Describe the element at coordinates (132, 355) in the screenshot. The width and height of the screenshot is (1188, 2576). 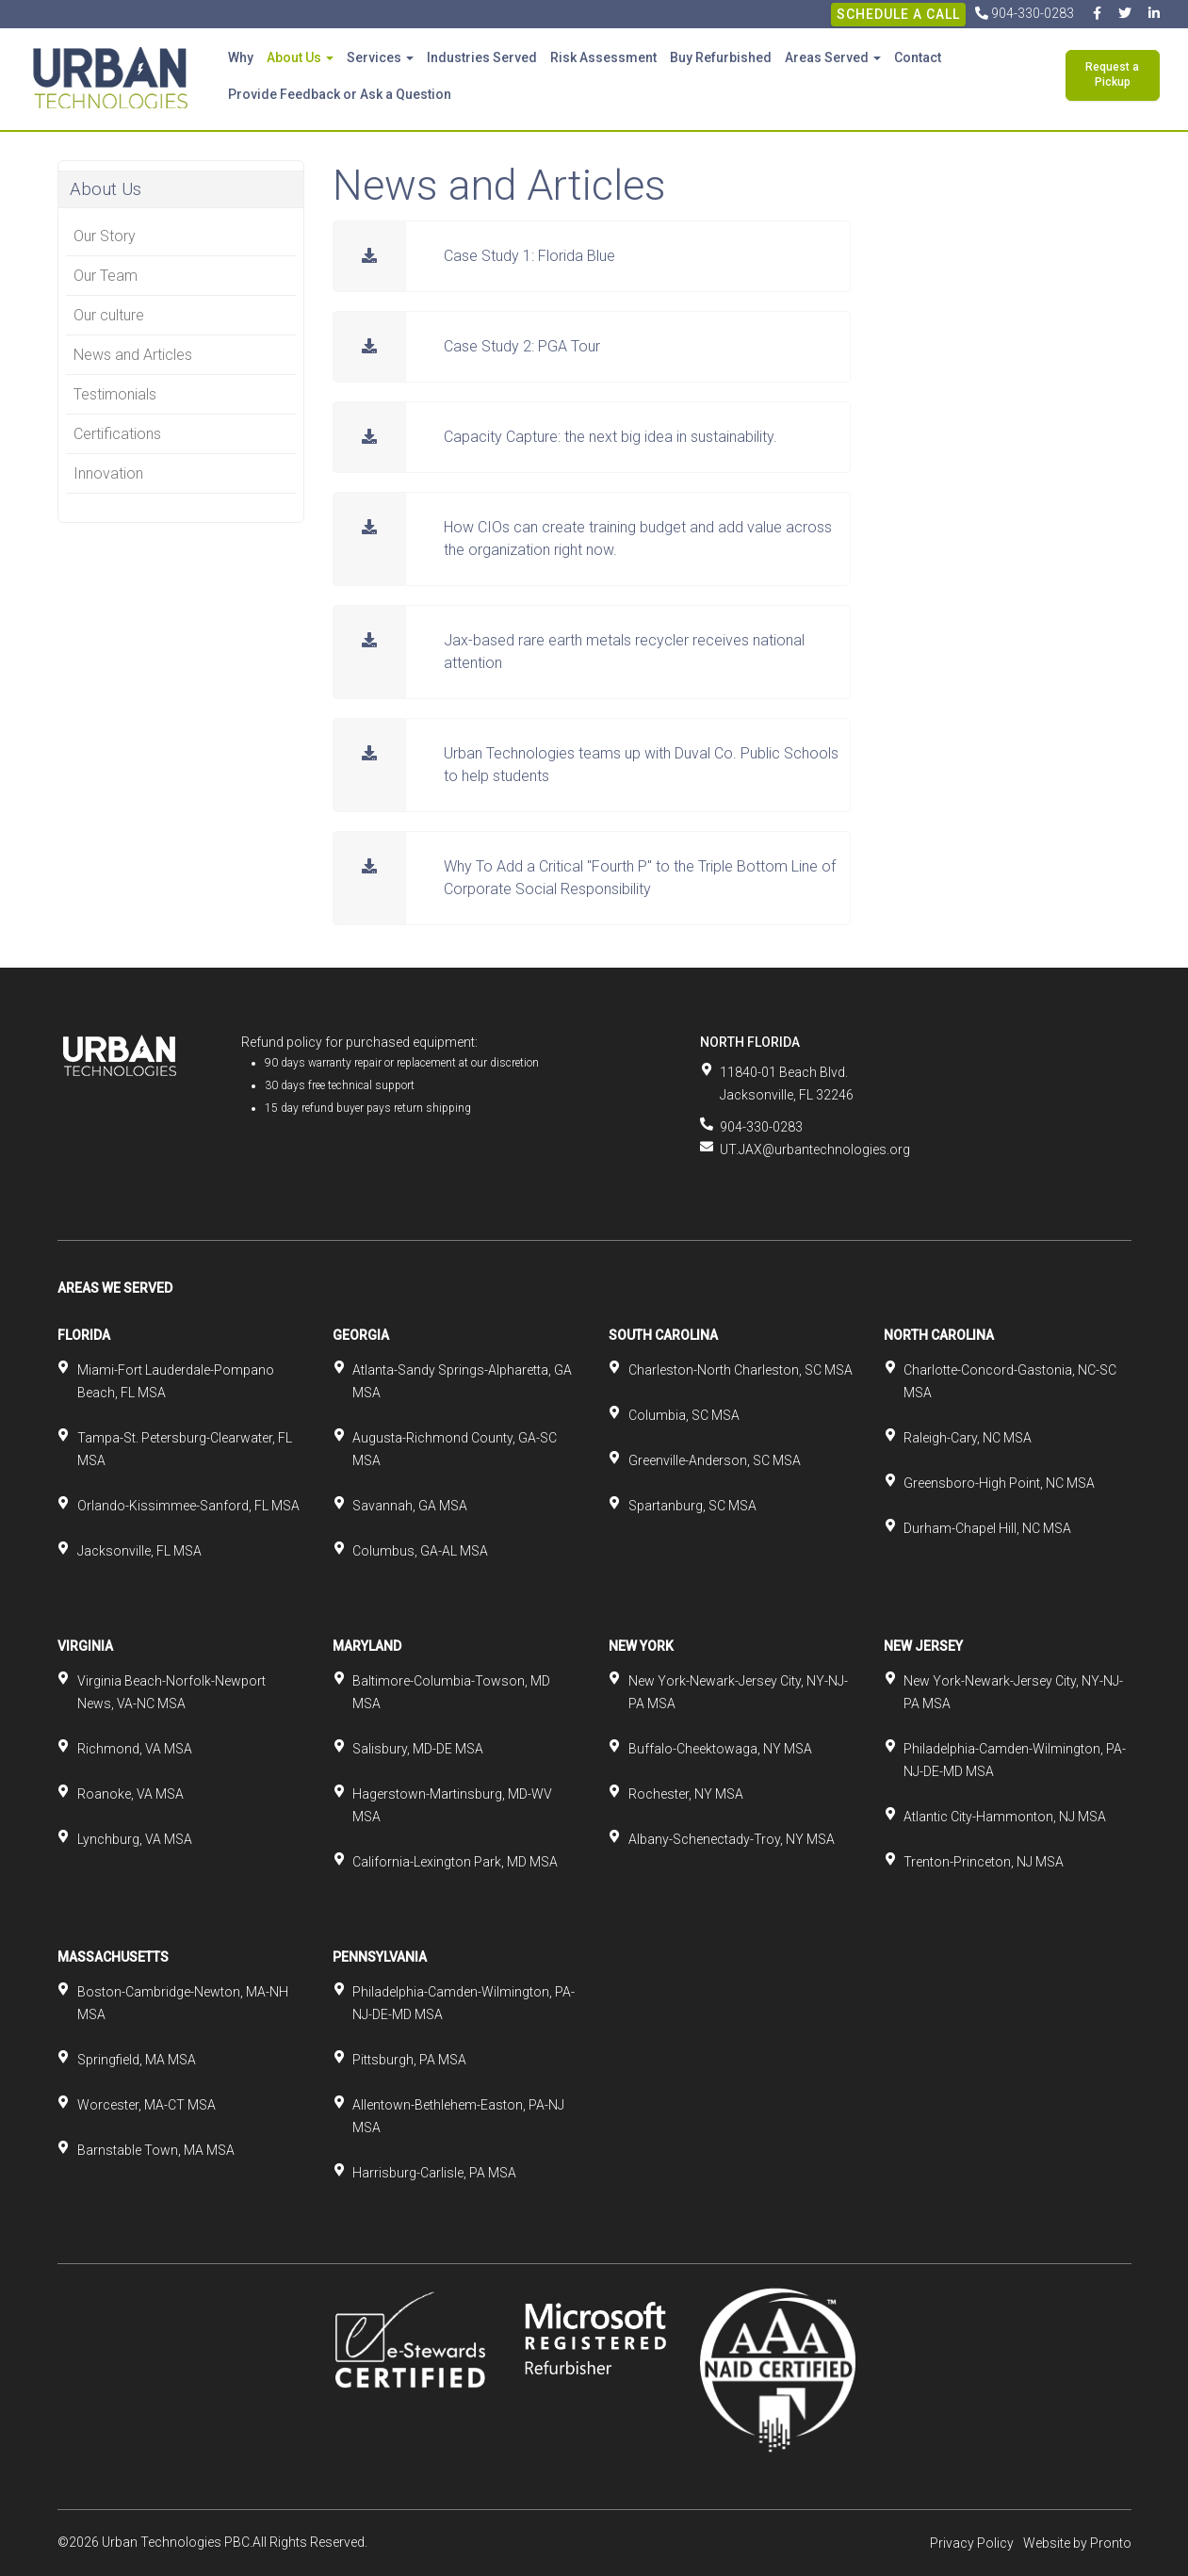
I see `News and Articles` at that location.